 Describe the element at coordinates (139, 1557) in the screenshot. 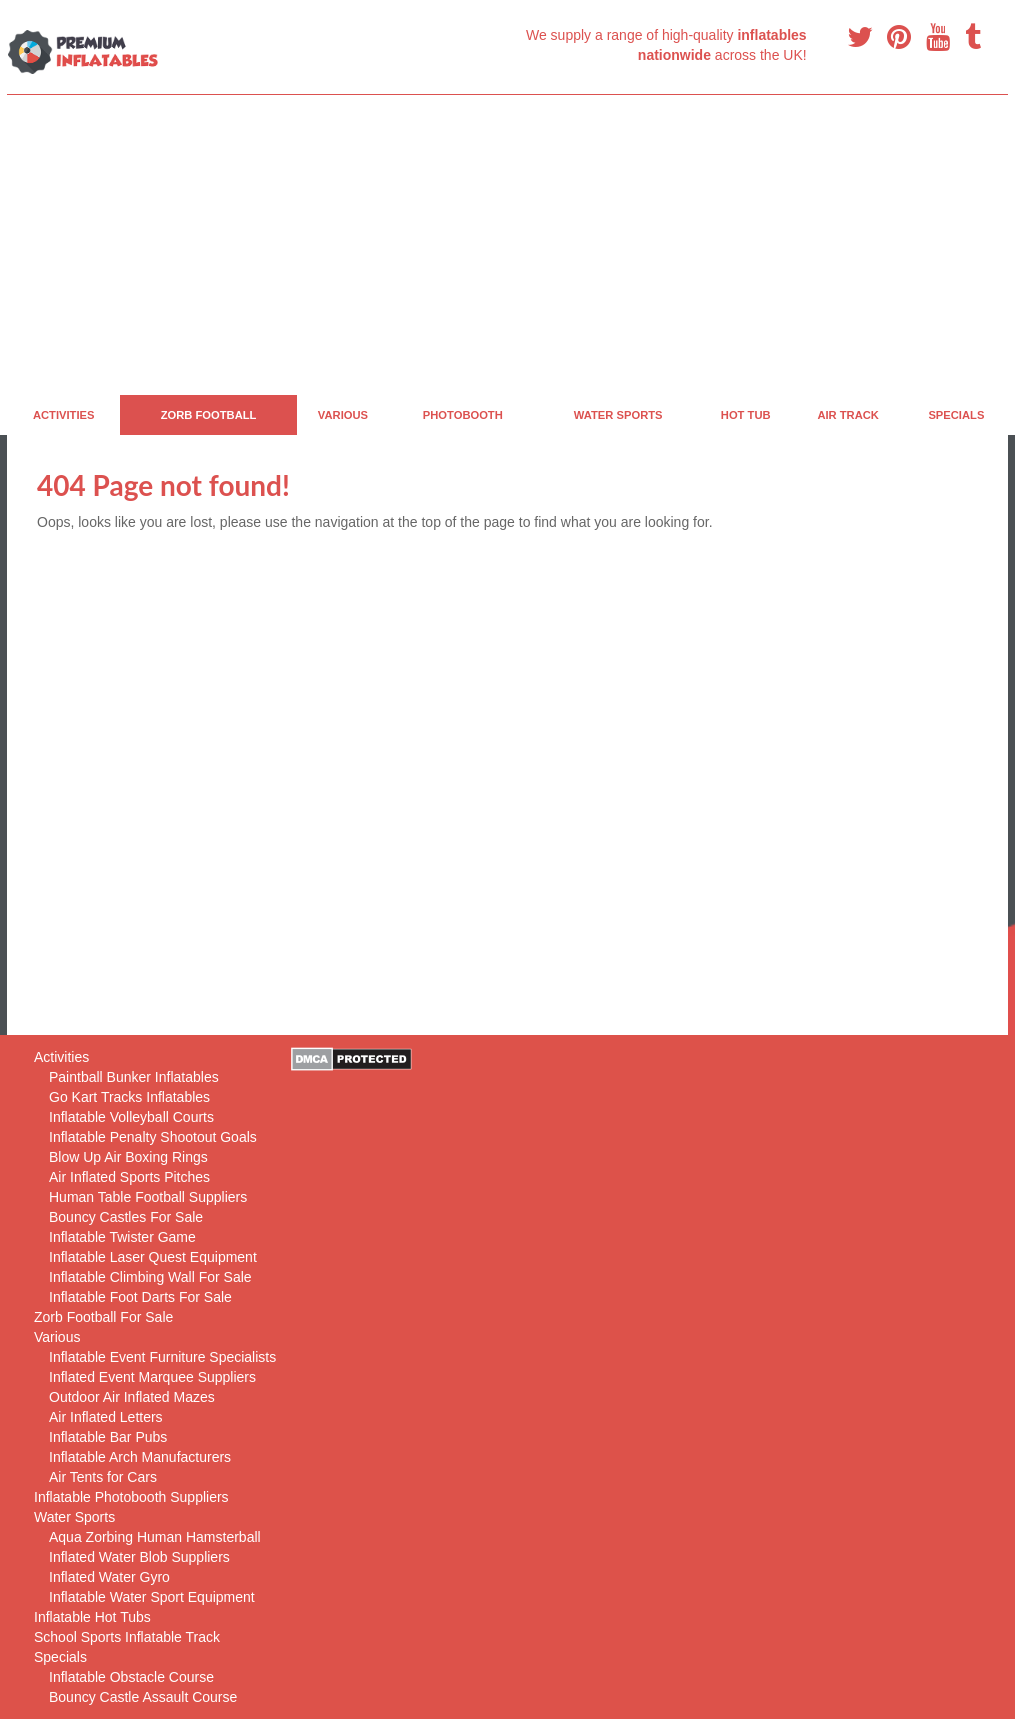

I see `Inflated Water Blob Suppliers` at that location.